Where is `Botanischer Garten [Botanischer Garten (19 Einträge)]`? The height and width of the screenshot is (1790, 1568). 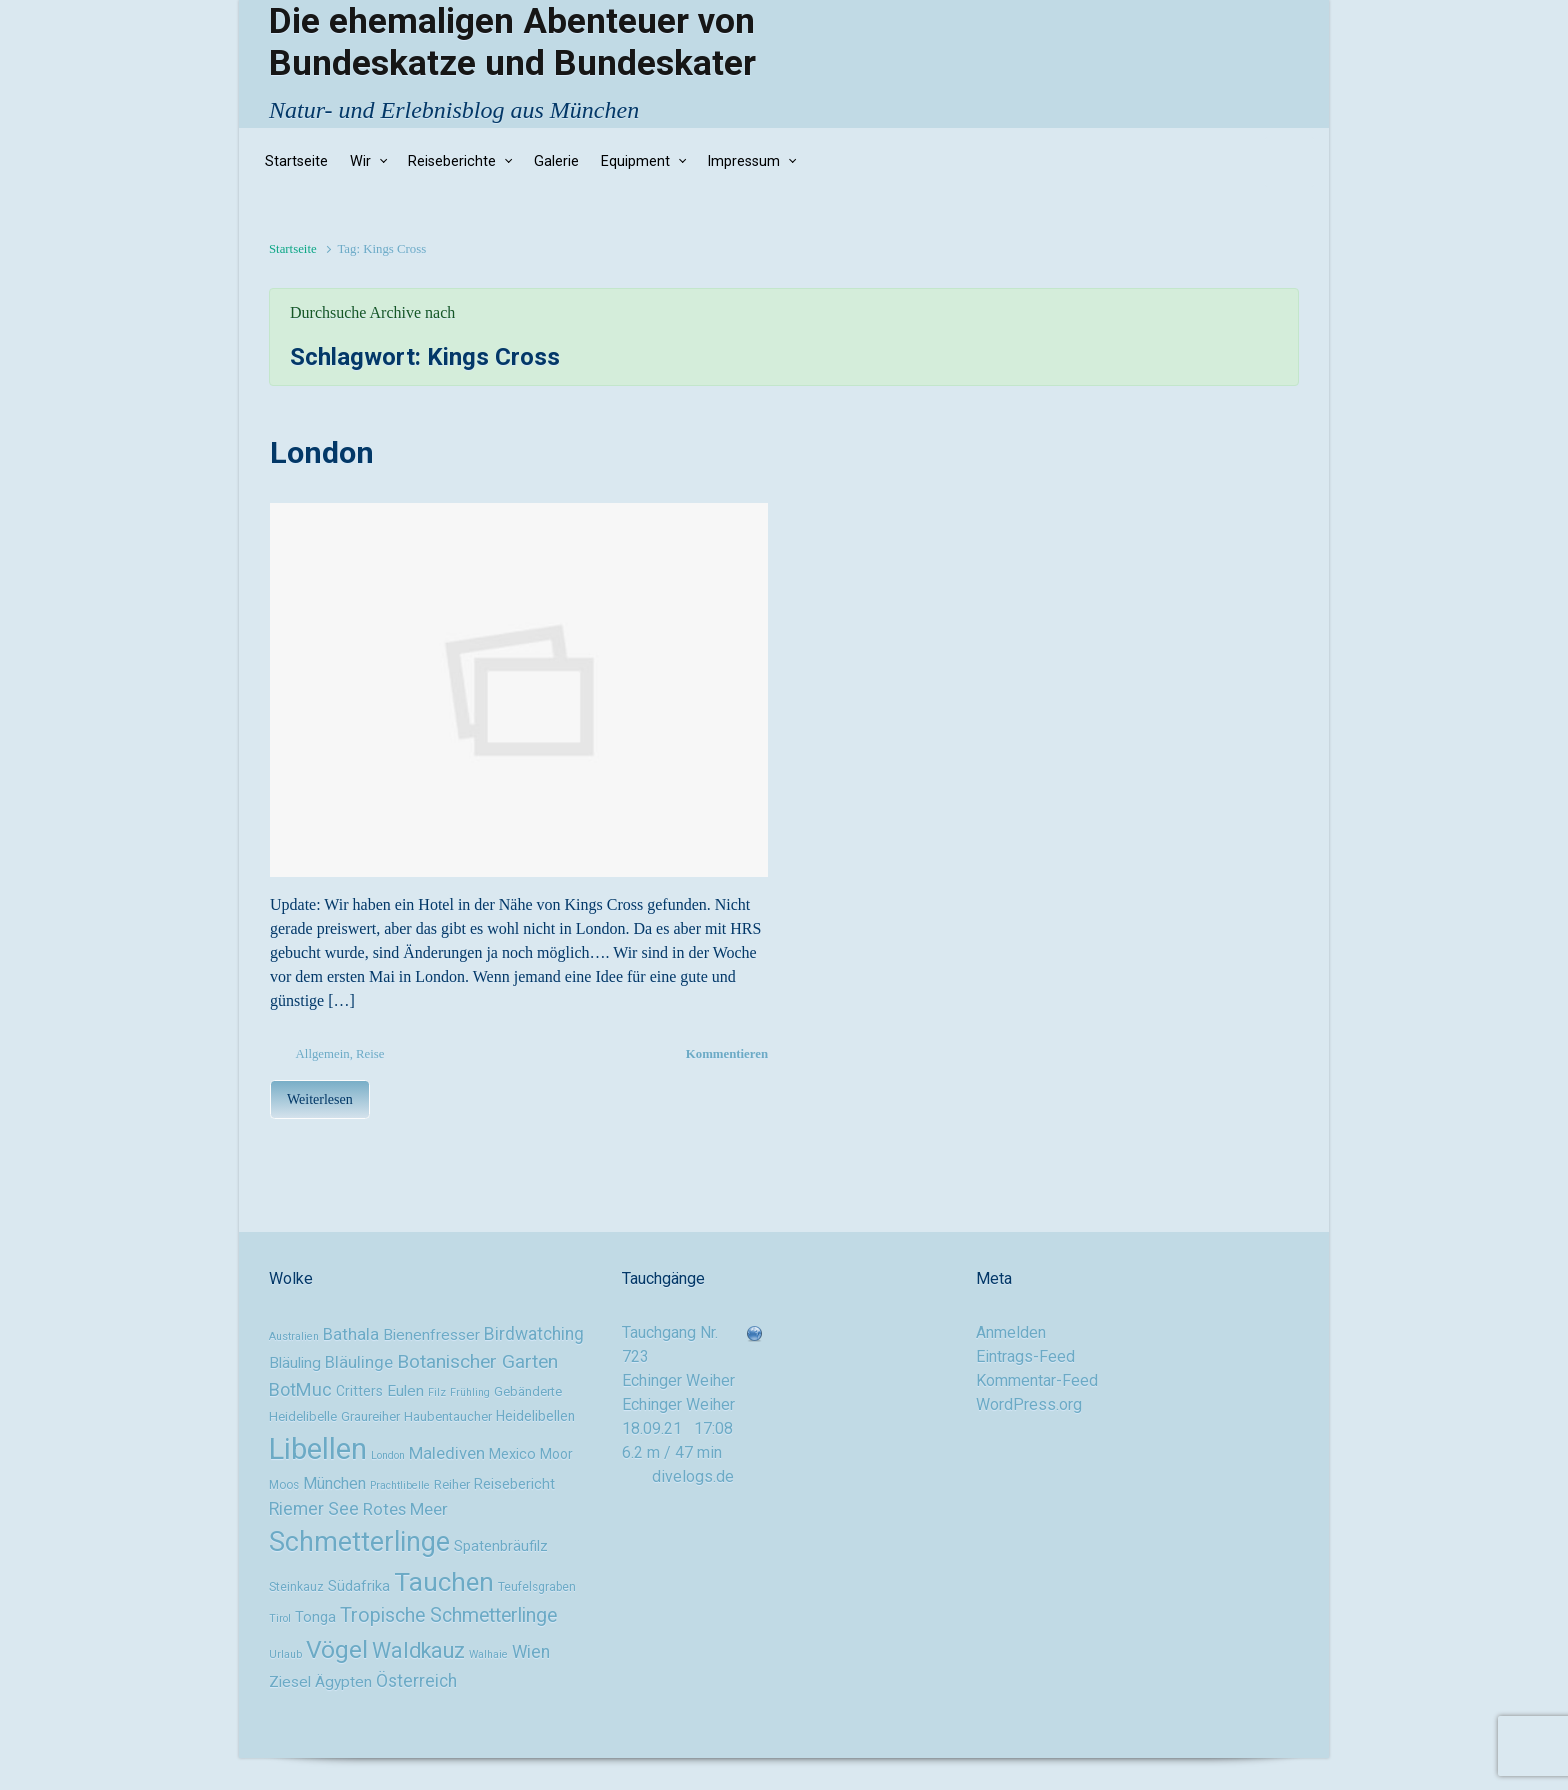
Botanischer Garten [Botanischer Garten (19 Einträge)] is located at coordinates (477, 1361).